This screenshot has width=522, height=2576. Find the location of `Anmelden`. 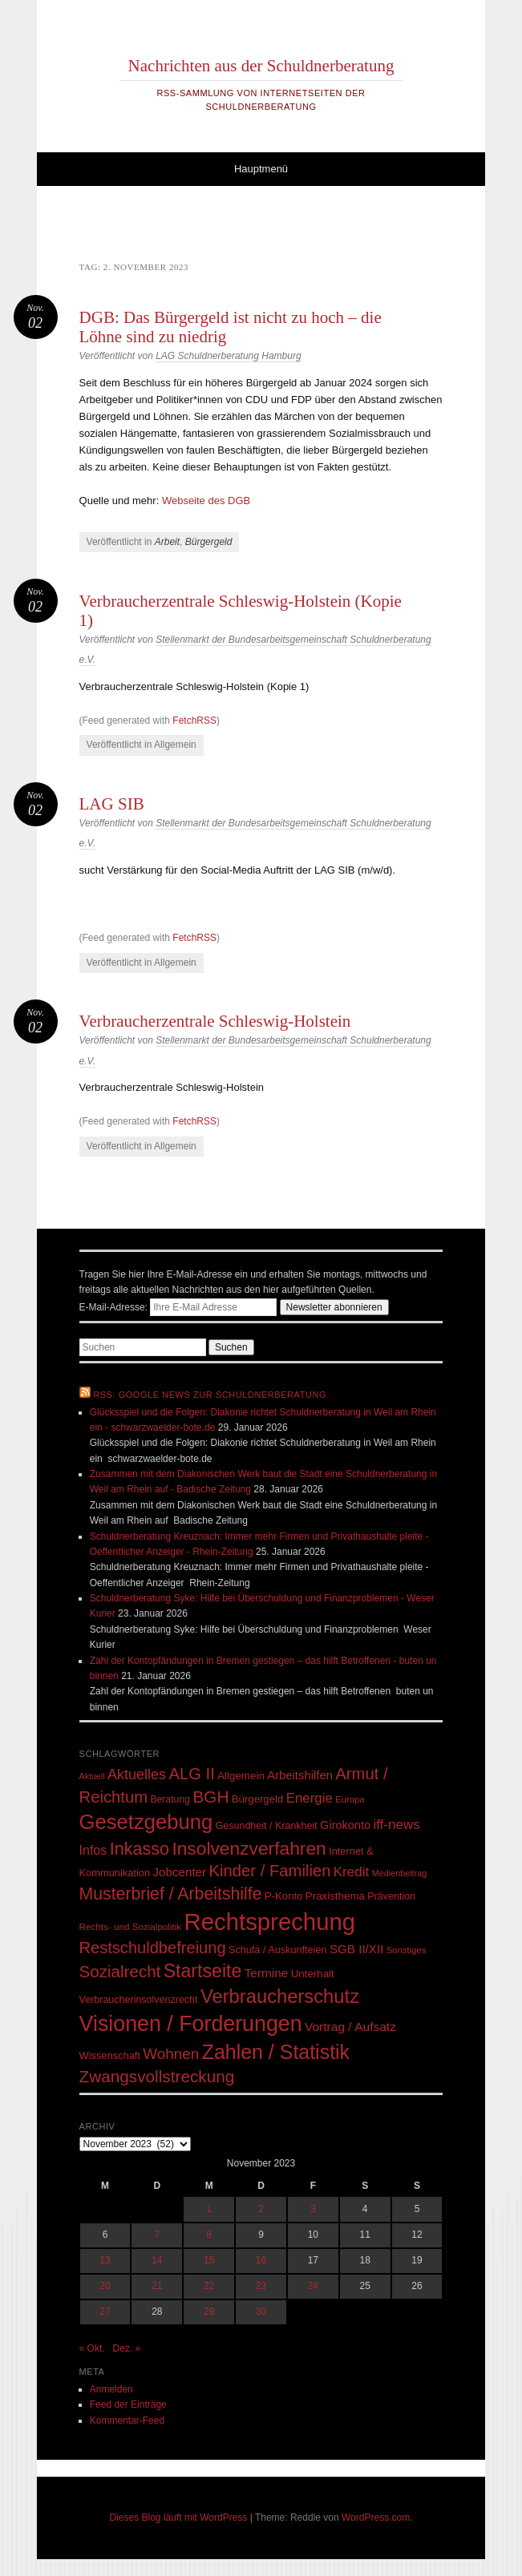

Anmelden is located at coordinates (111, 2389).